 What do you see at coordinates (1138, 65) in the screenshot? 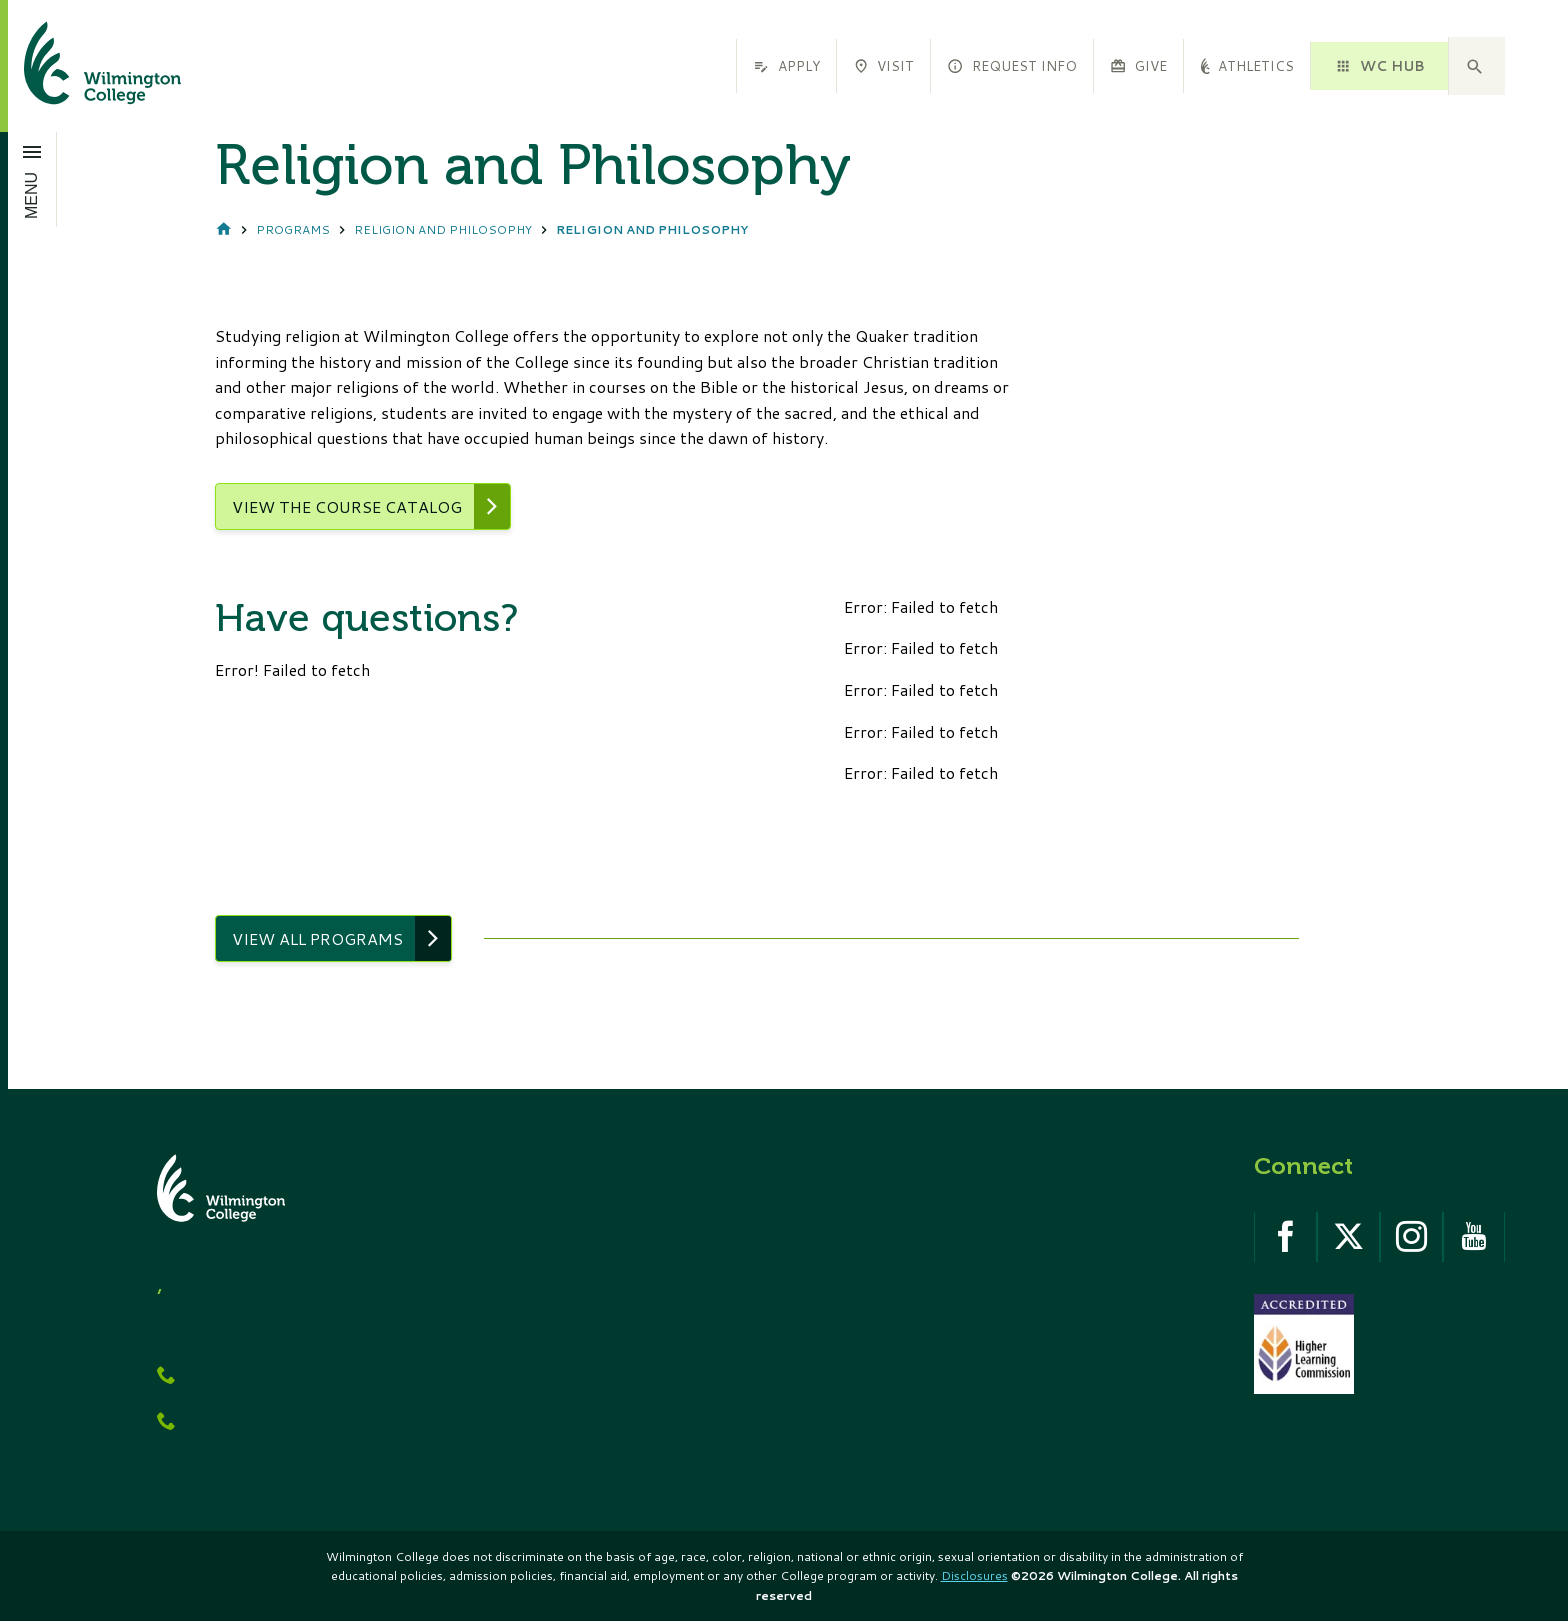
I see `Give` at bounding box center [1138, 65].